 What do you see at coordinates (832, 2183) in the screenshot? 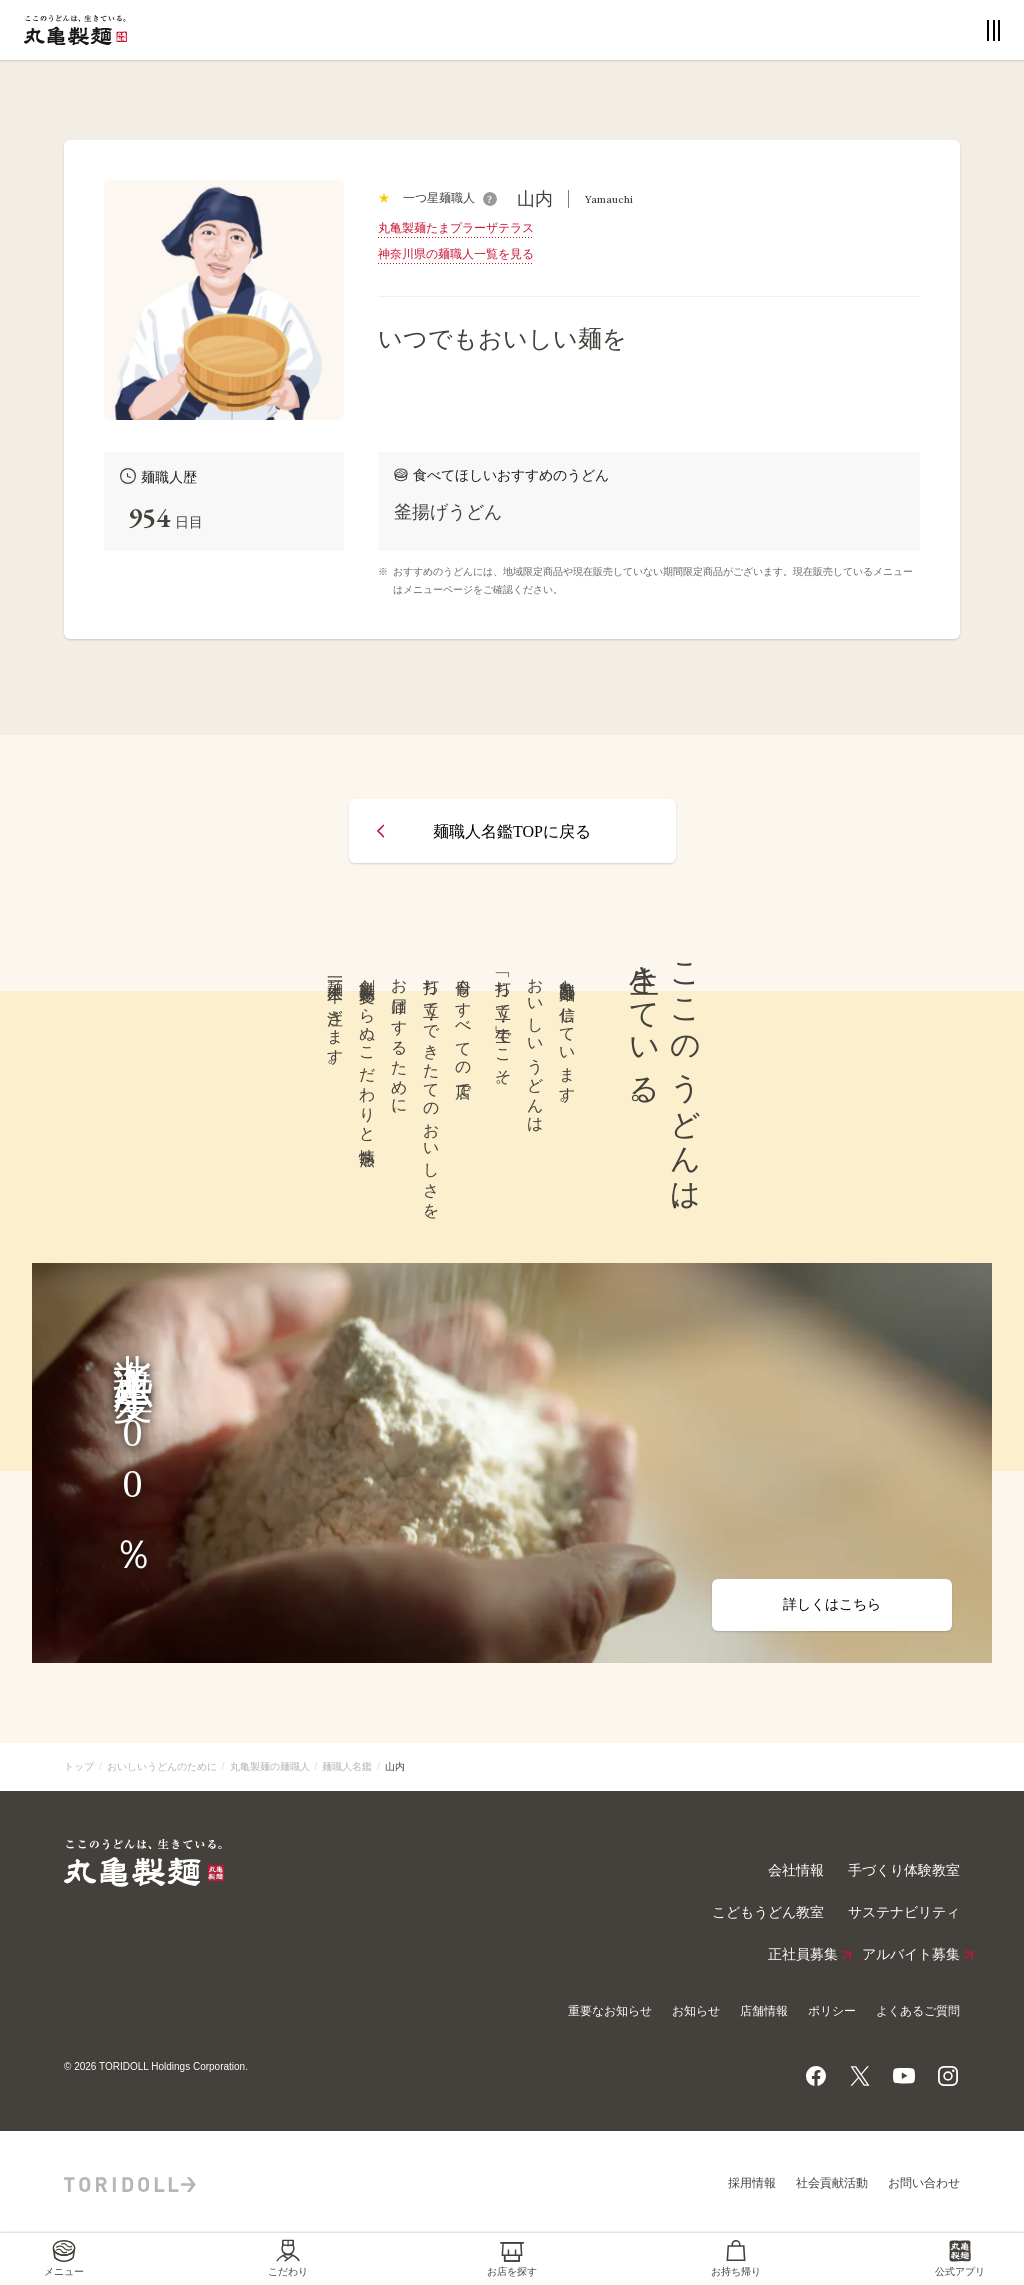
I see `社会貢献活動` at bounding box center [832, 2183].